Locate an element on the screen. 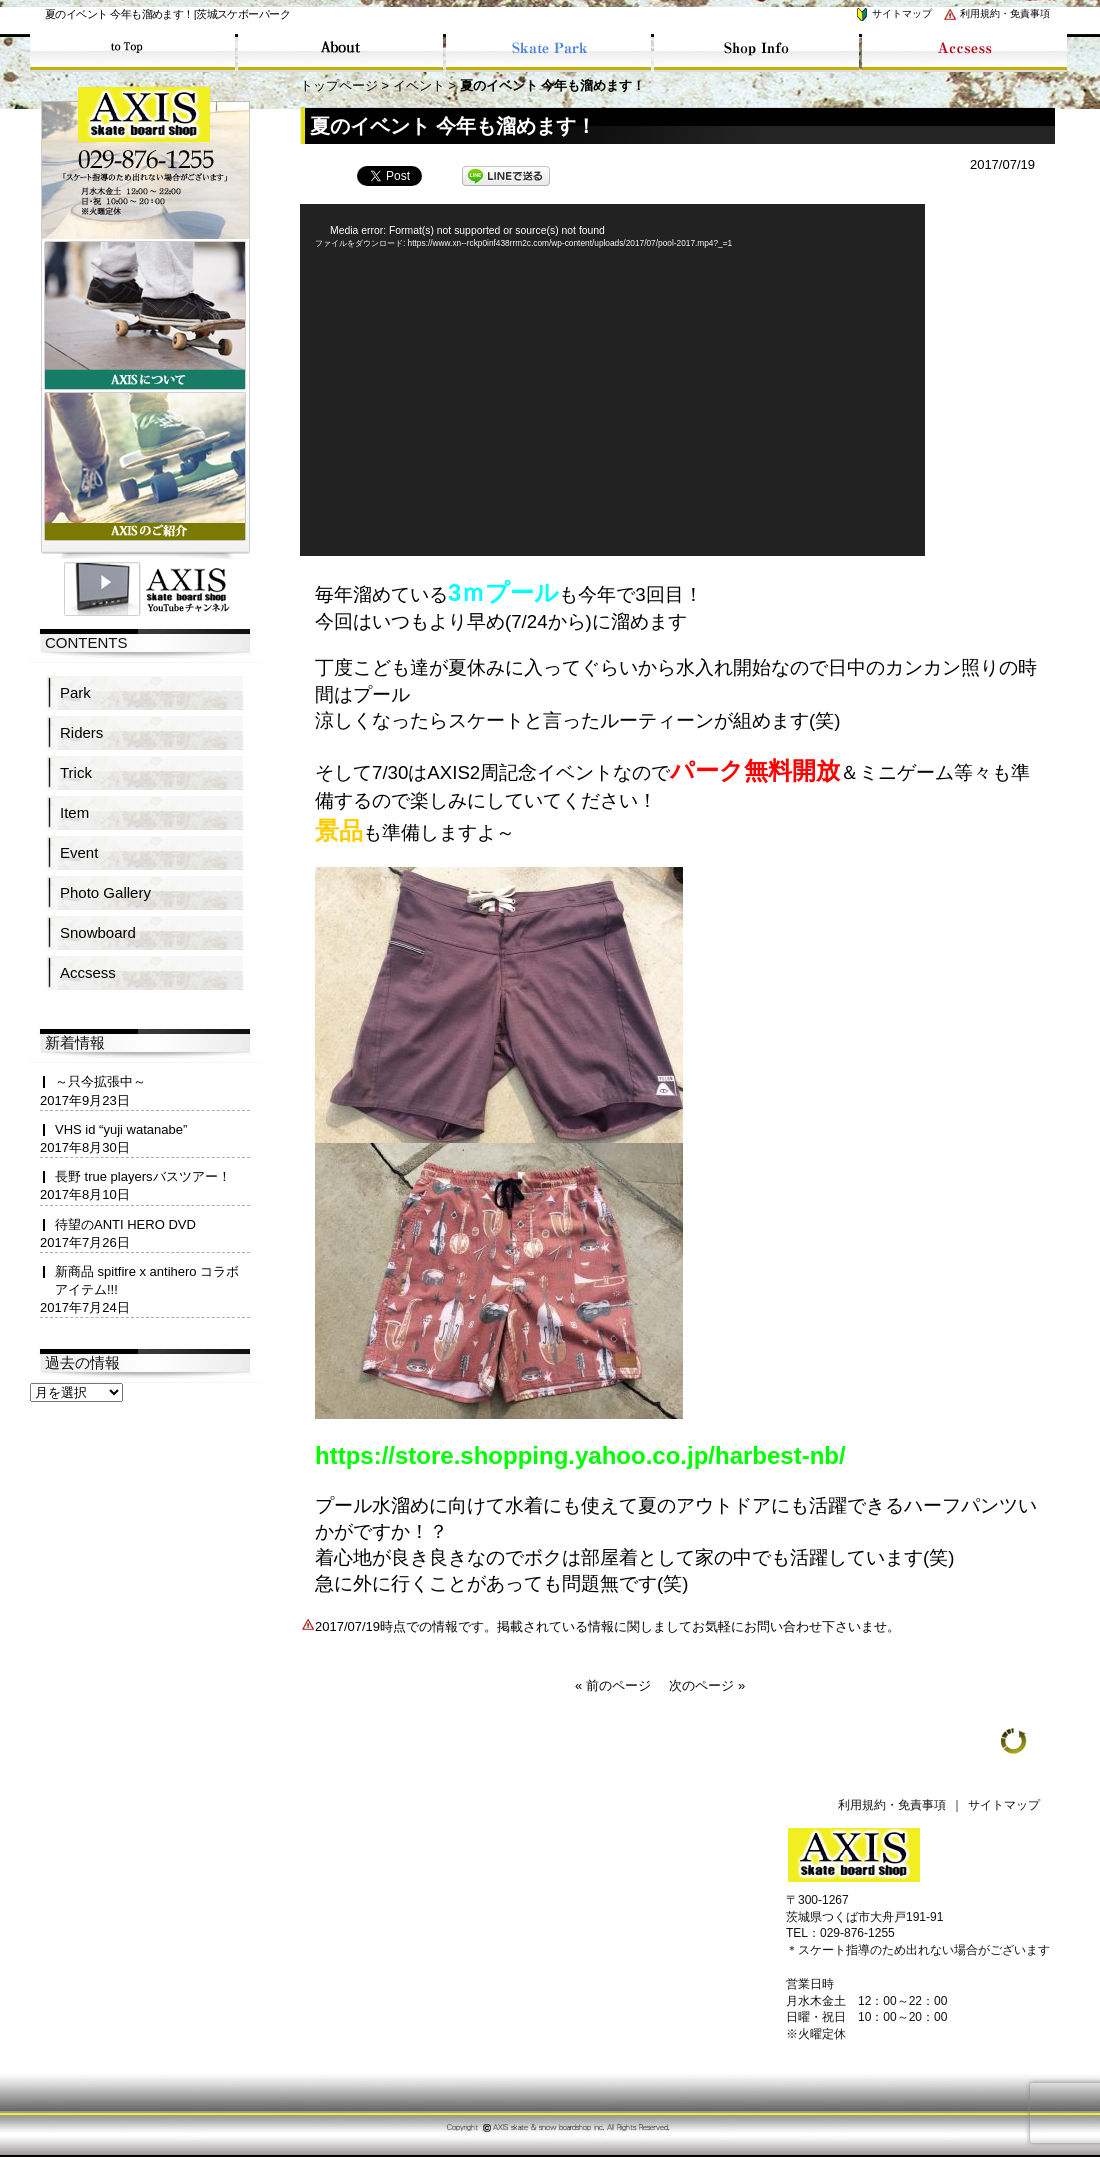  Photo Gallery is located at coordinates (105, 892).